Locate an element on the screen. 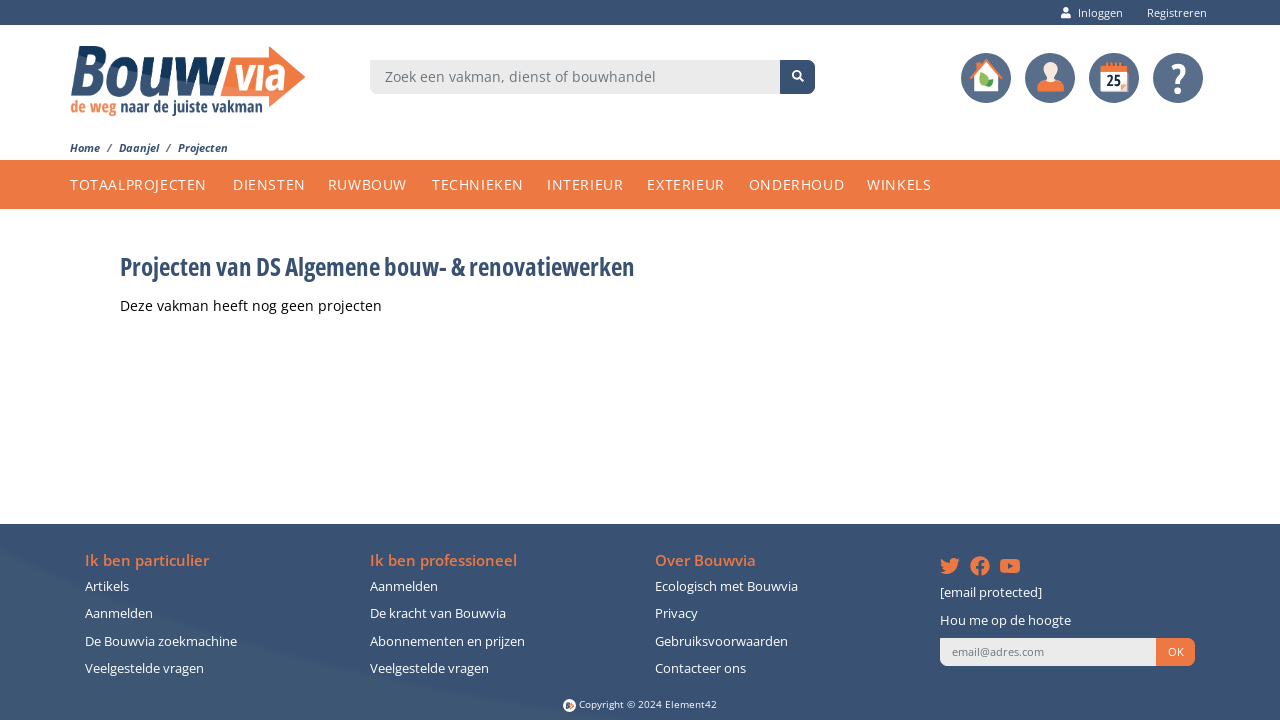 The width and height of the screenshot is (1280, 720). De kracht van Bouwvia is located at coordinates (438, 613).